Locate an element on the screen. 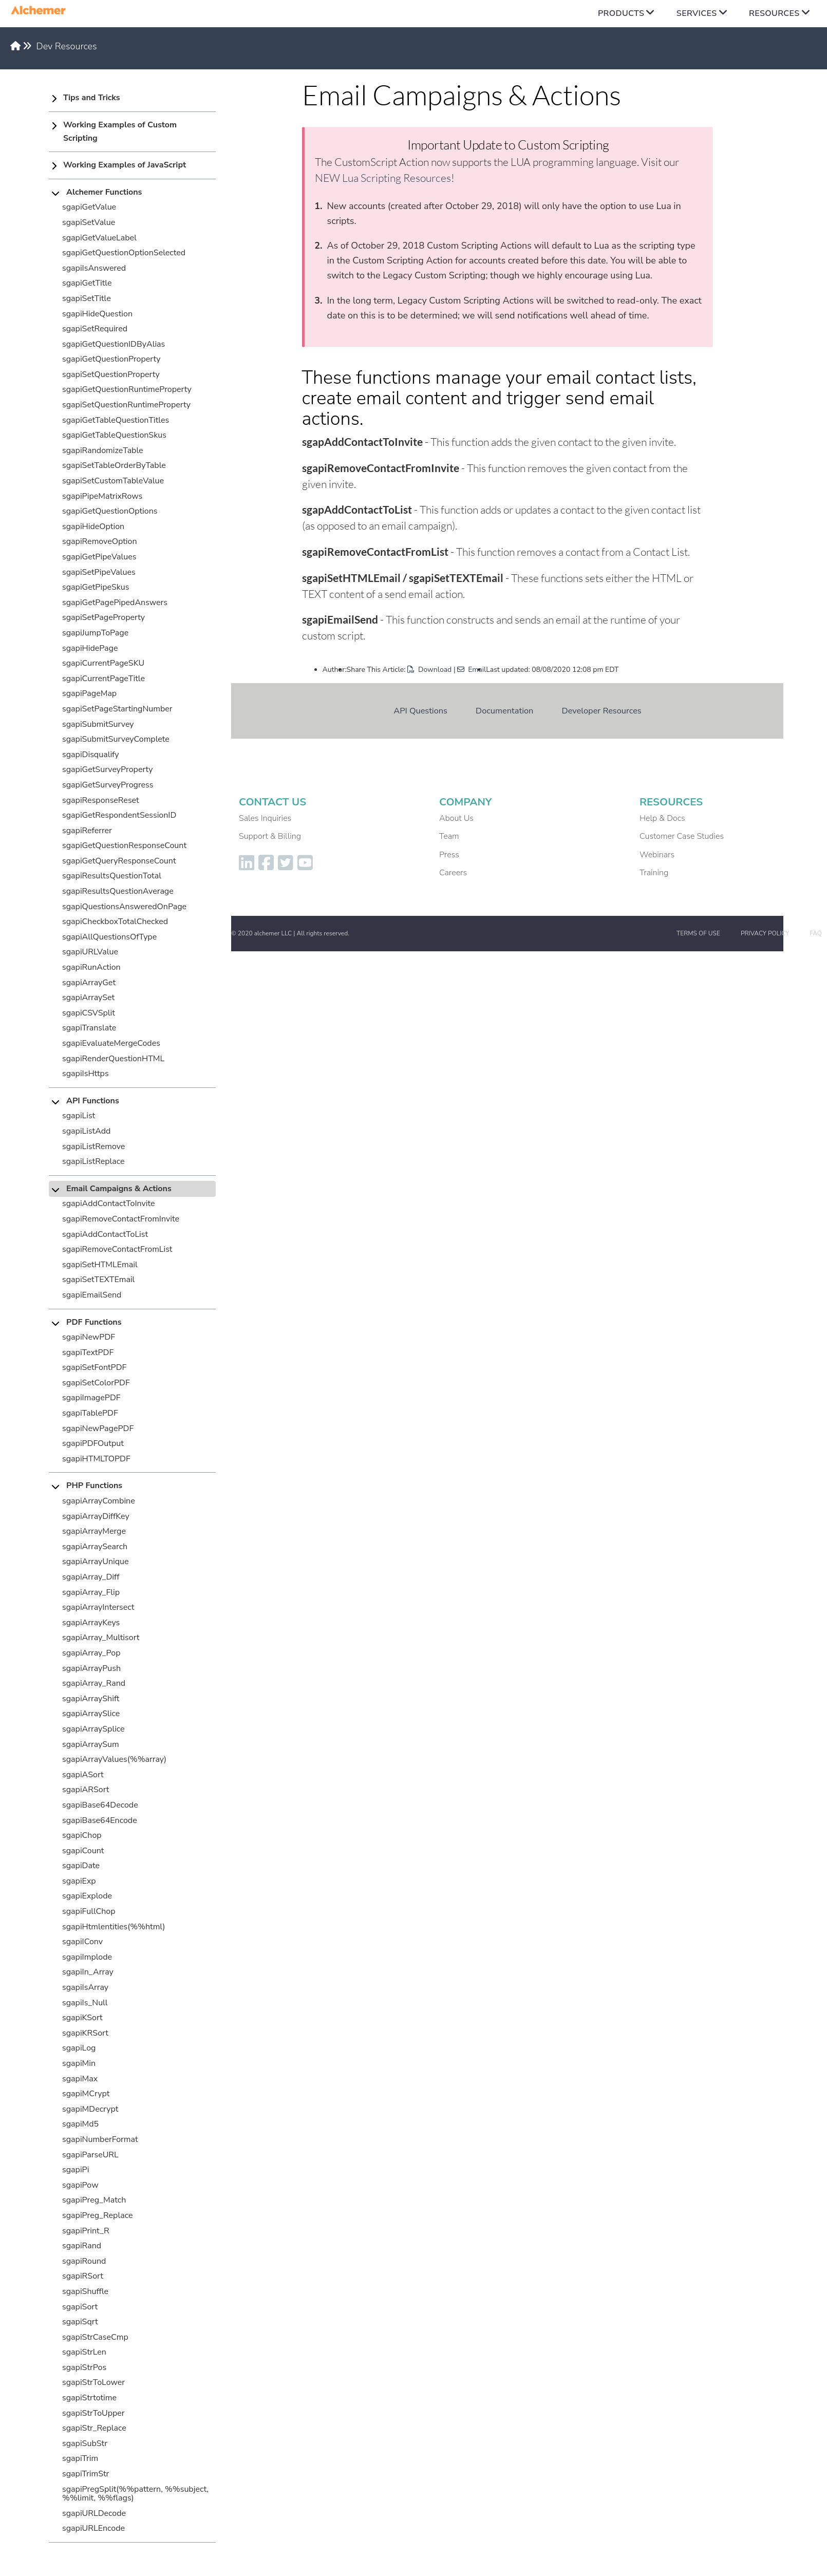  sgapiStrPos is located at coordinates (84, 2367).